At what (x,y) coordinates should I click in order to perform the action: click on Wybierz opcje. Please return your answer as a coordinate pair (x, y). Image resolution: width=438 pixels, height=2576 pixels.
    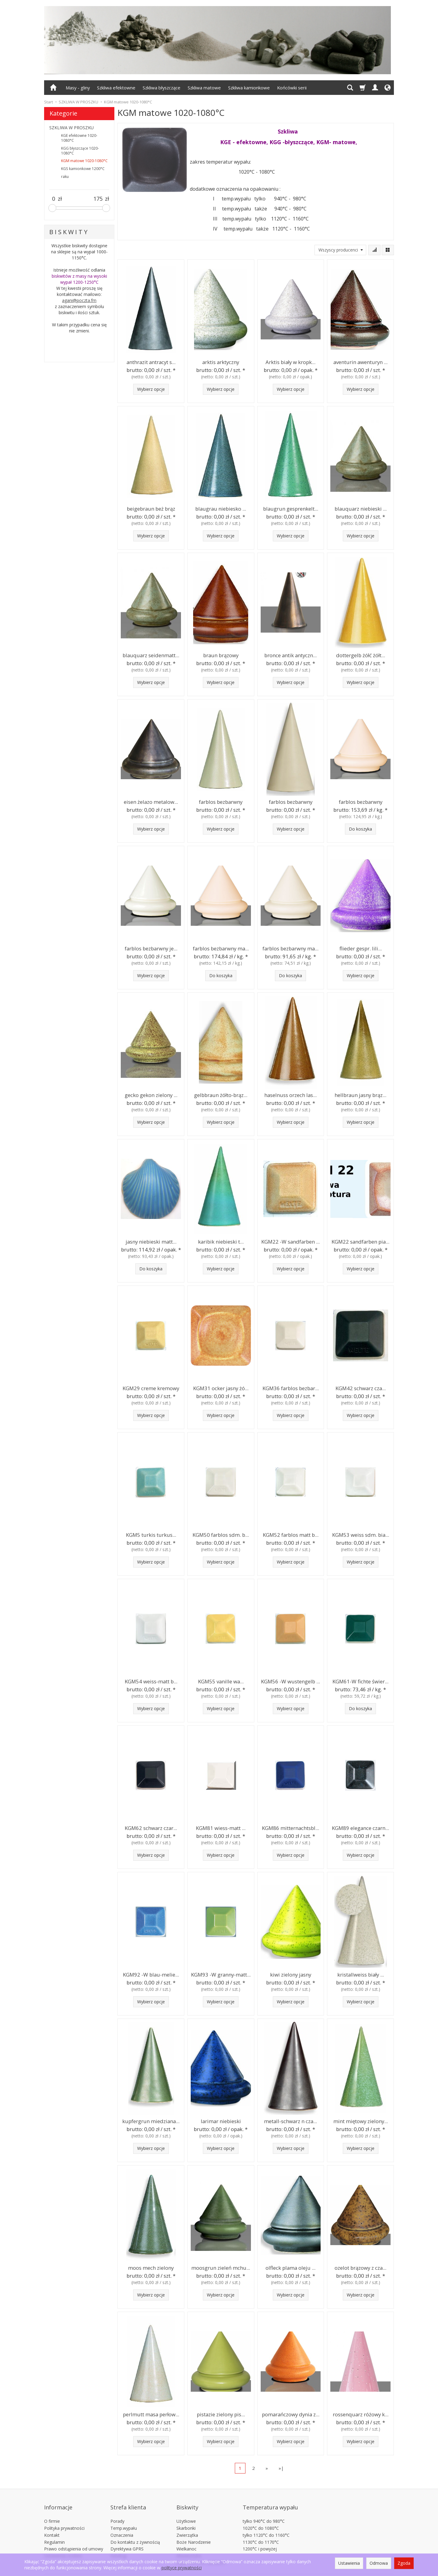
    Looking at the image, I should click on (151, 389).